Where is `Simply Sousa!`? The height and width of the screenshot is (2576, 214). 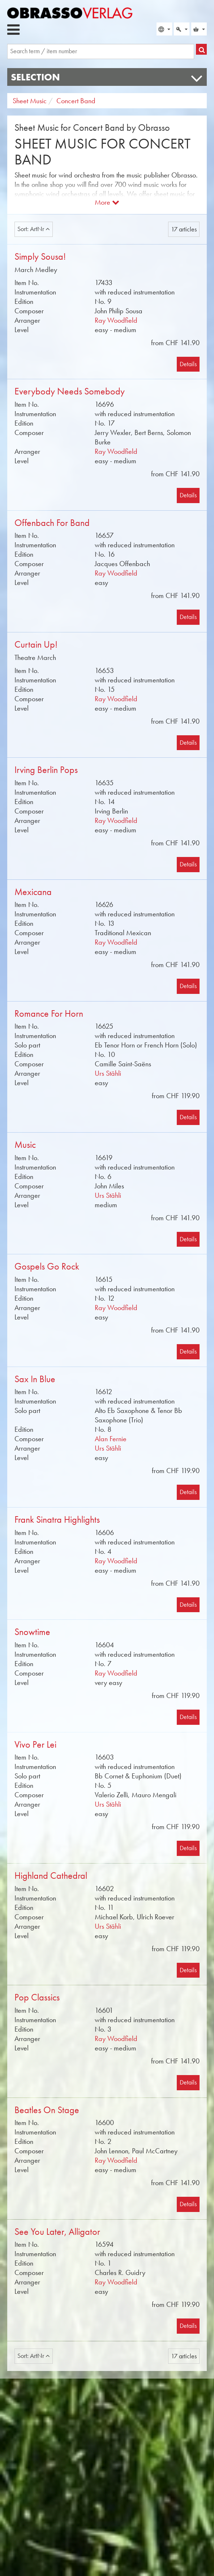
Simply Sousa! is located at coordinates (40, 256).